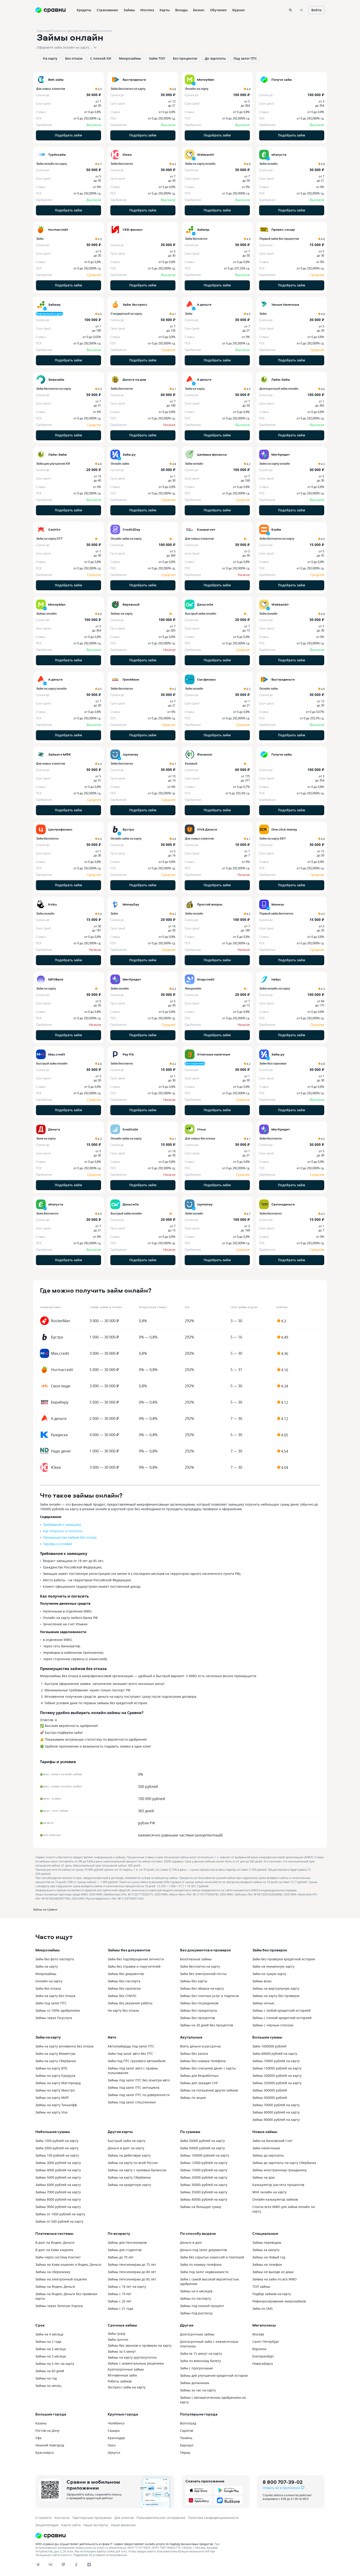 The image size is (360, 2576). What do you see at coordinates (203, 1974) in the screenshot?
I see `Займ без электронной почты` at bounding box center [203, 1974].